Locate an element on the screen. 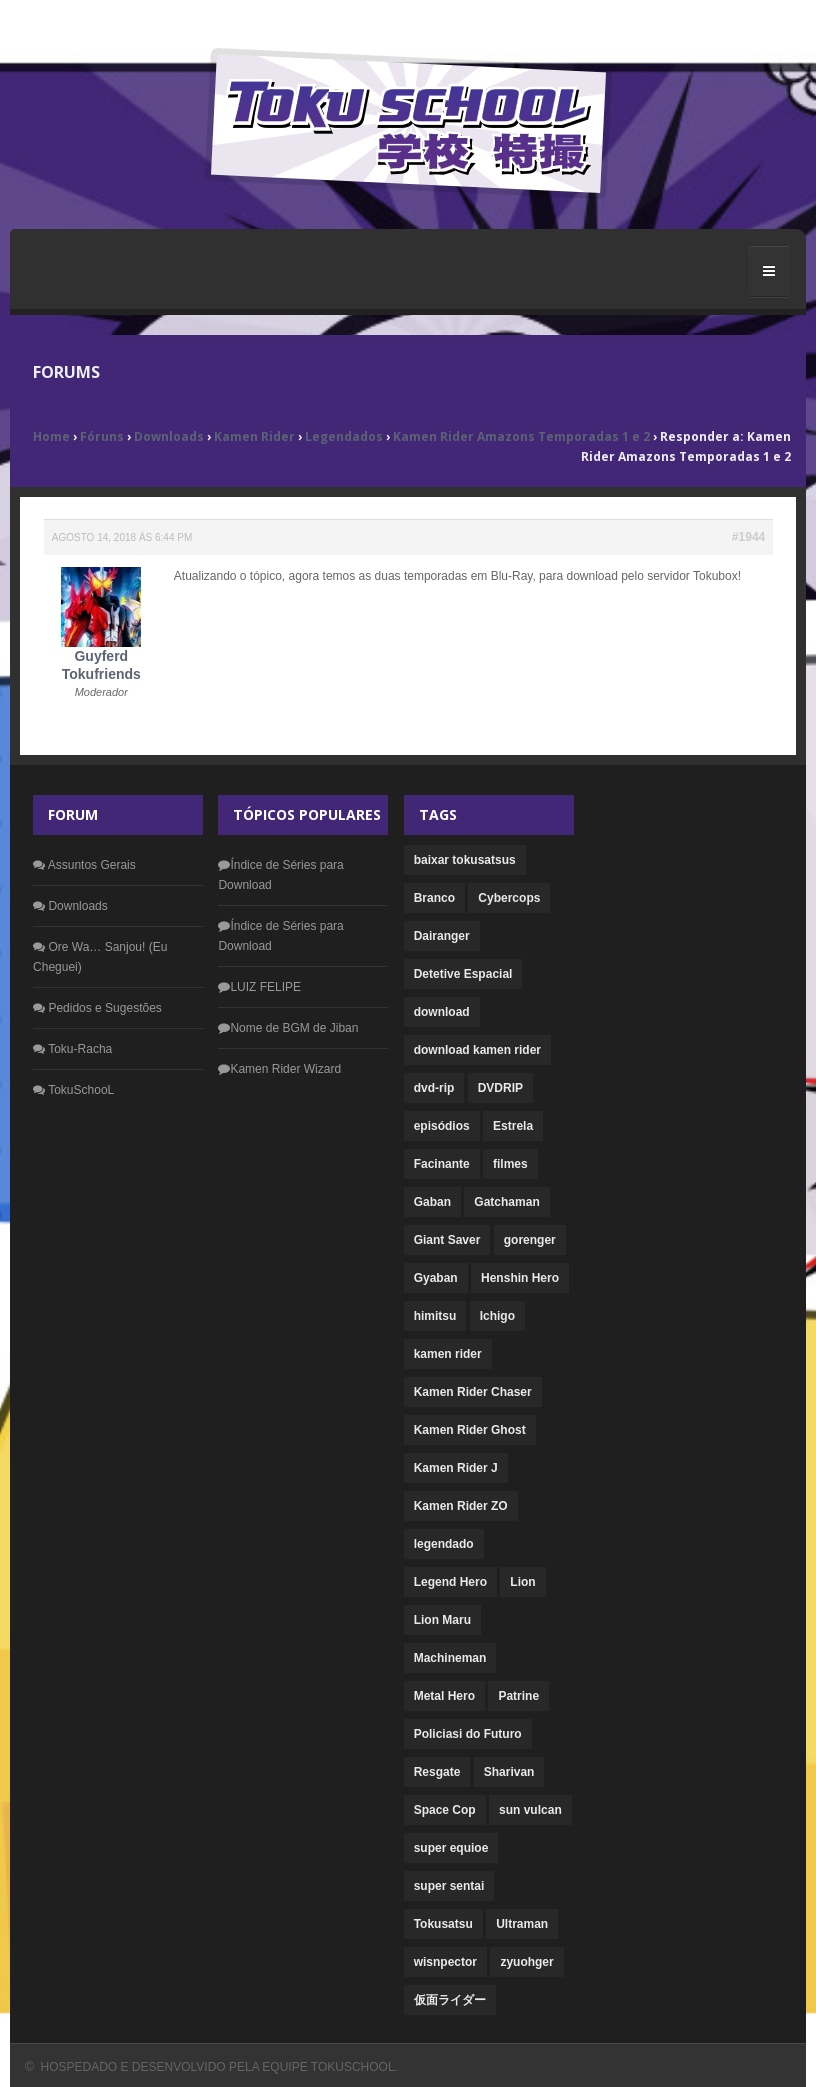 This screenshot has height=2087, width=816. Tokusatsu [Tokusatsu (1 item)] is located at coordinates (443, 1924).